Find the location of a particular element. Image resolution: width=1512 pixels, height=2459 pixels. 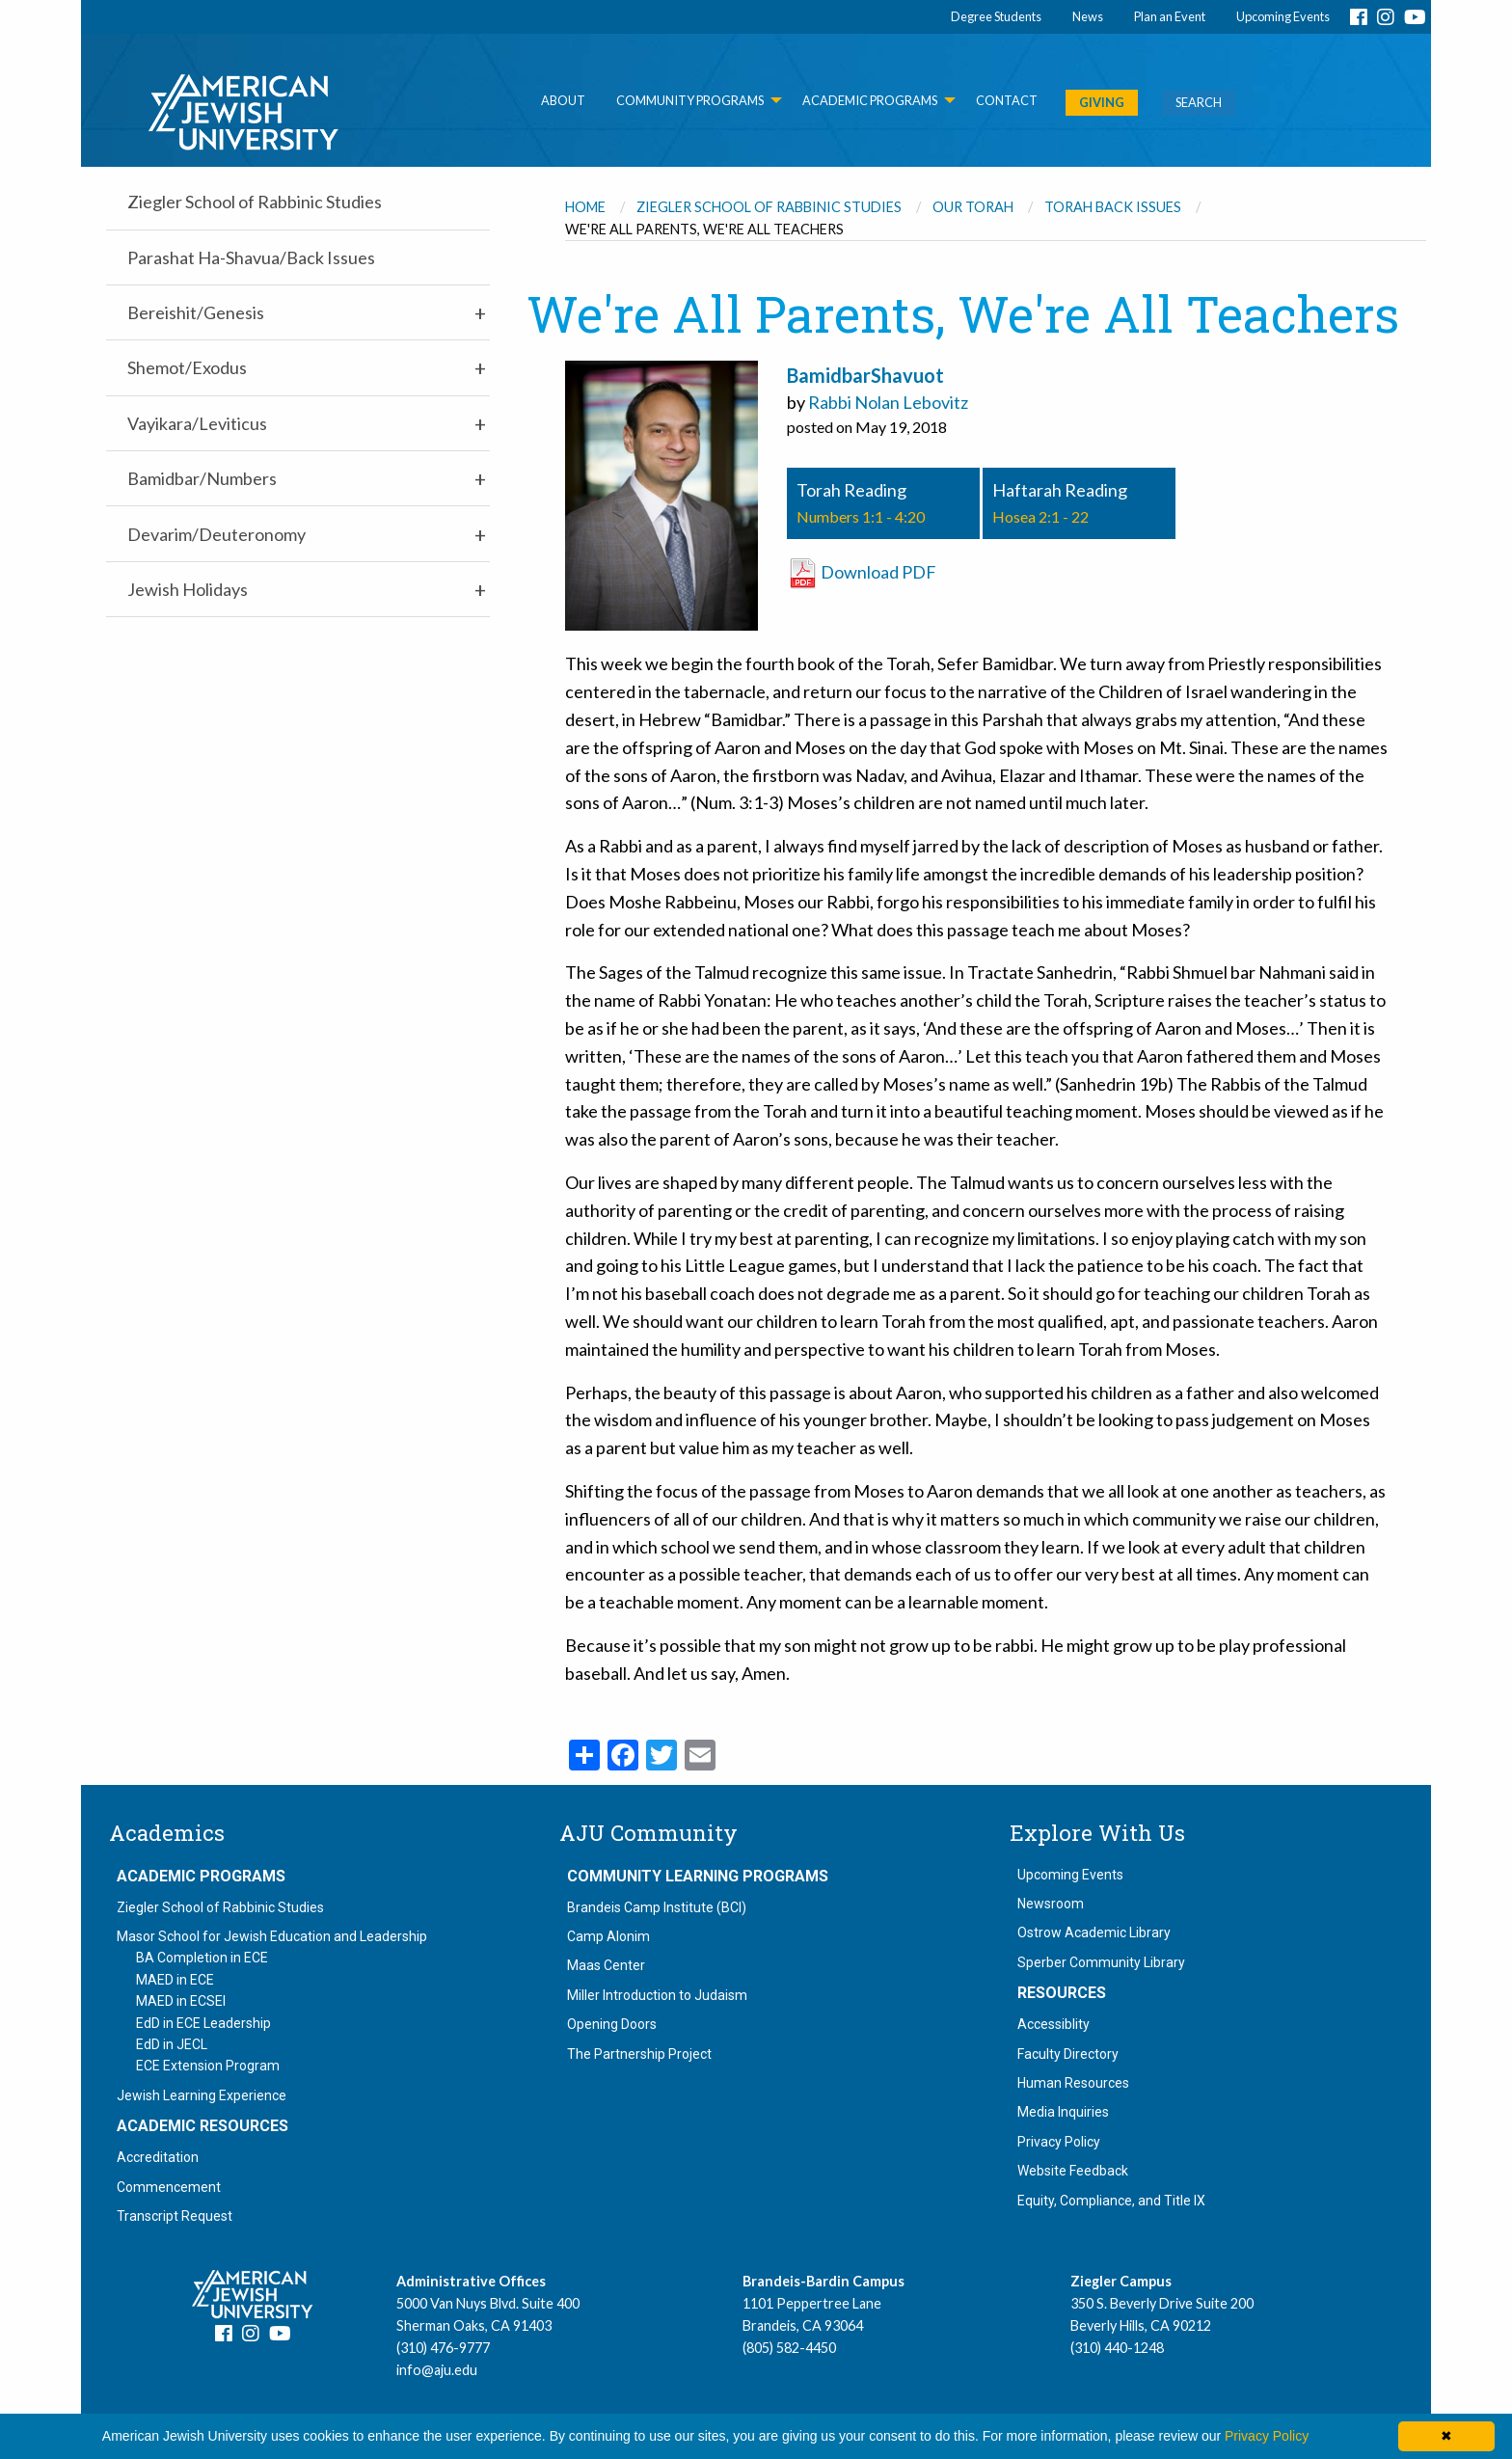

Accreditation is located at coordinates (158, 2157).